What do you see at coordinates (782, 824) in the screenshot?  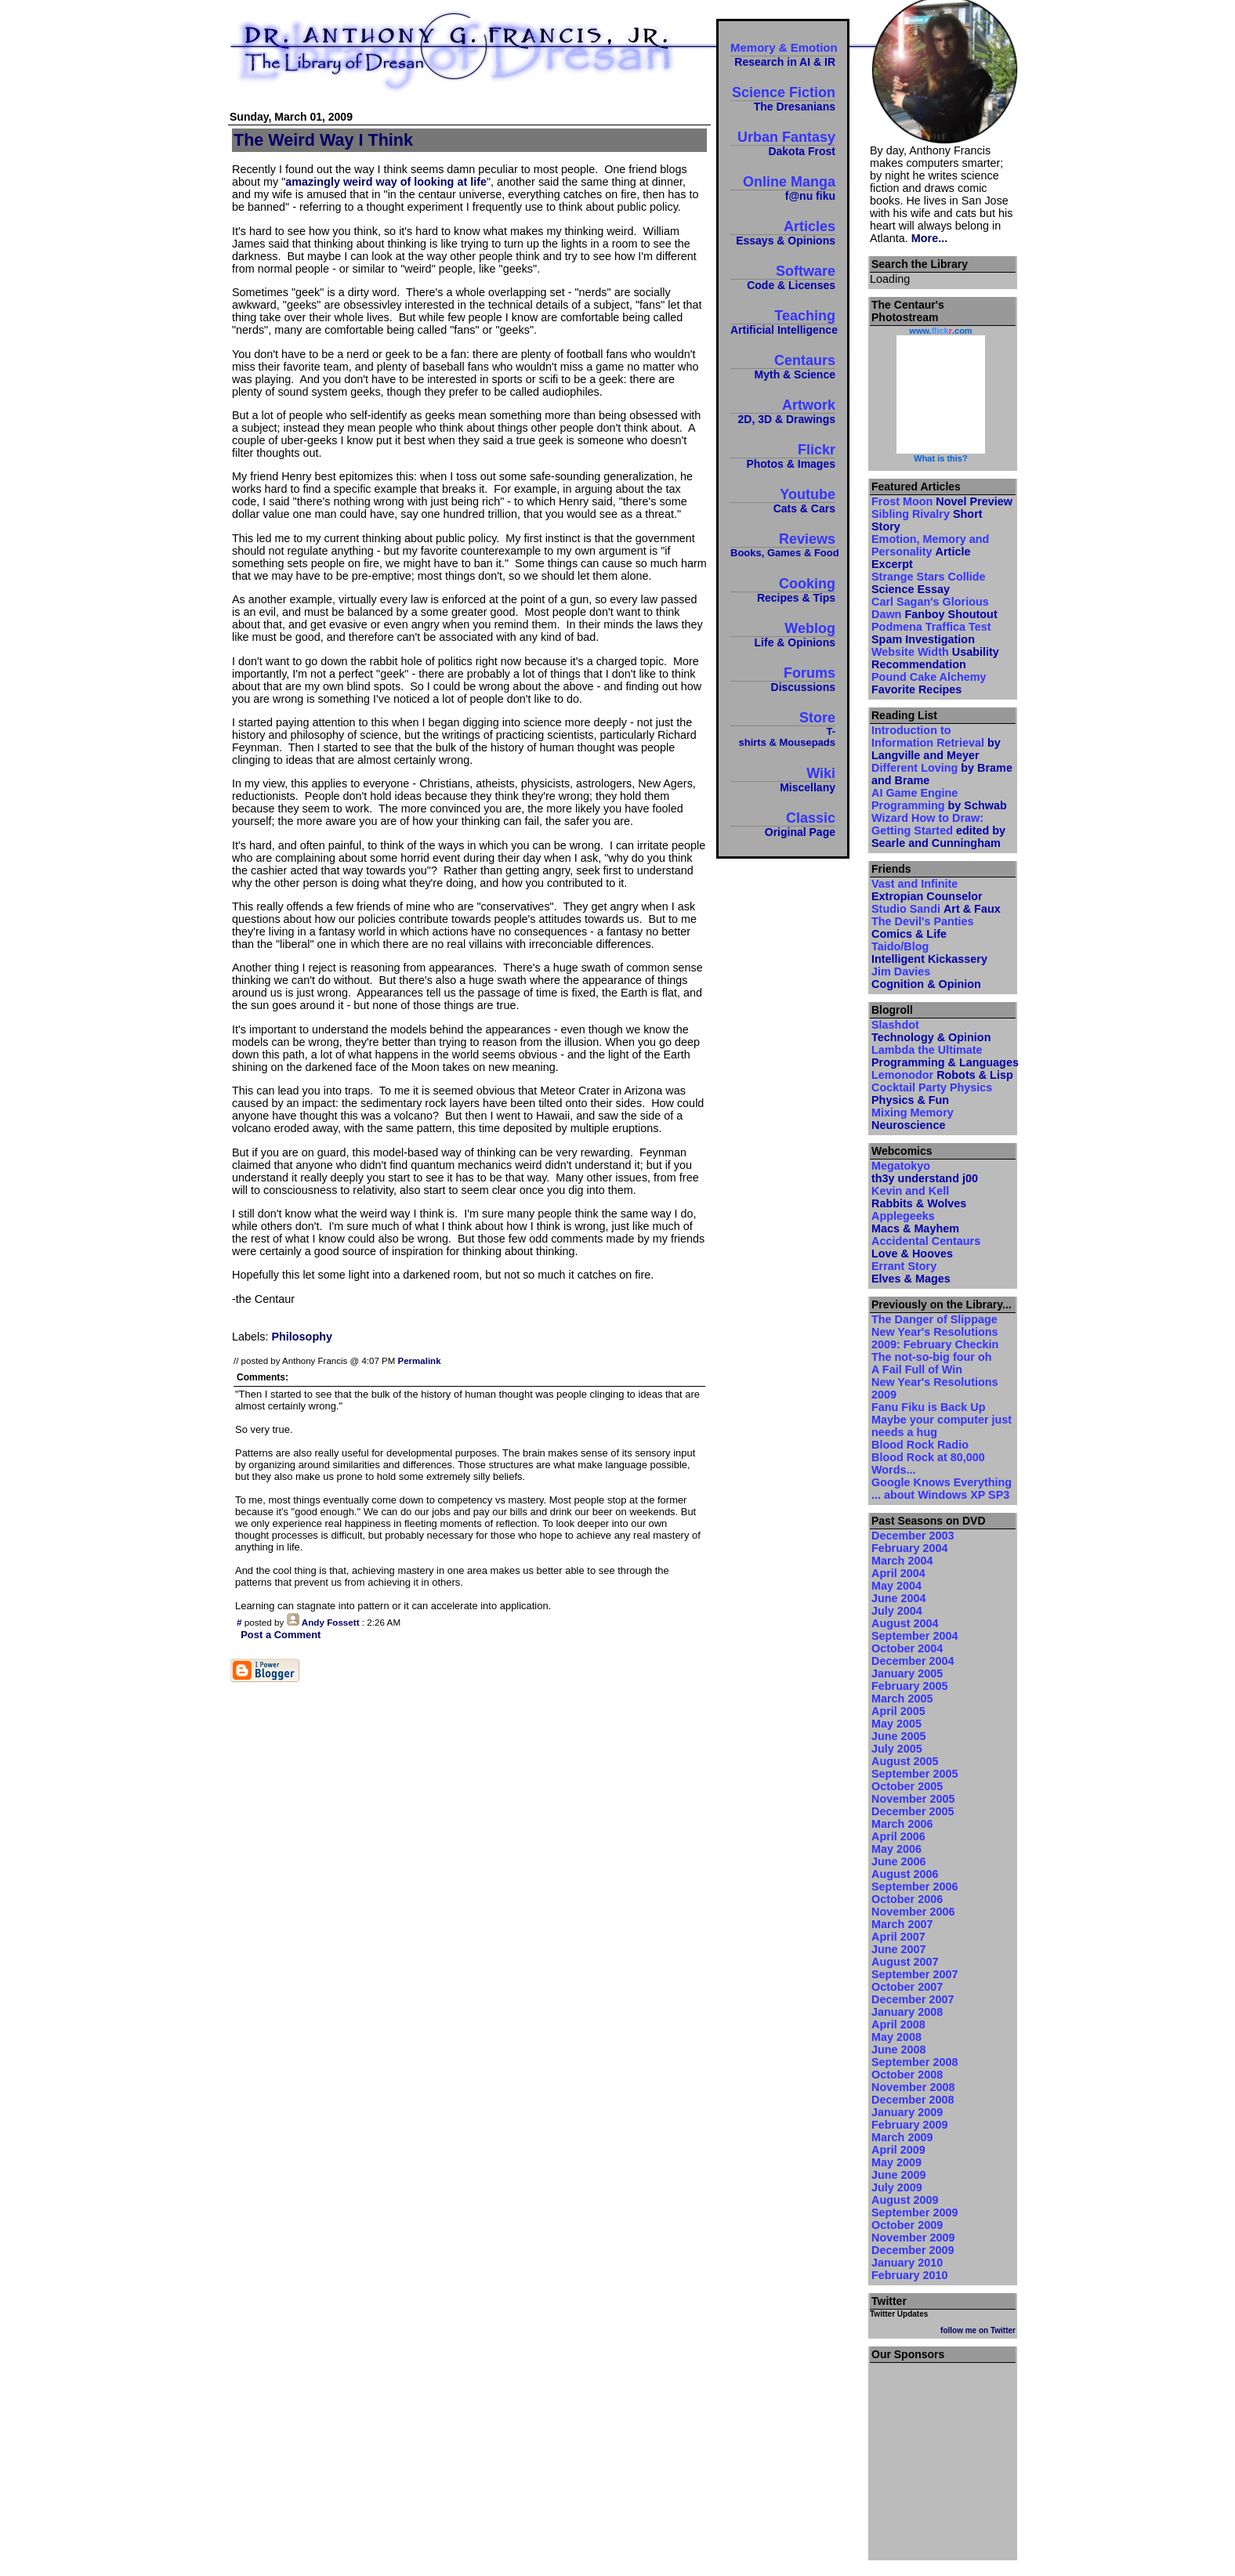 I see `Classic` at bounding box center [782, 824].